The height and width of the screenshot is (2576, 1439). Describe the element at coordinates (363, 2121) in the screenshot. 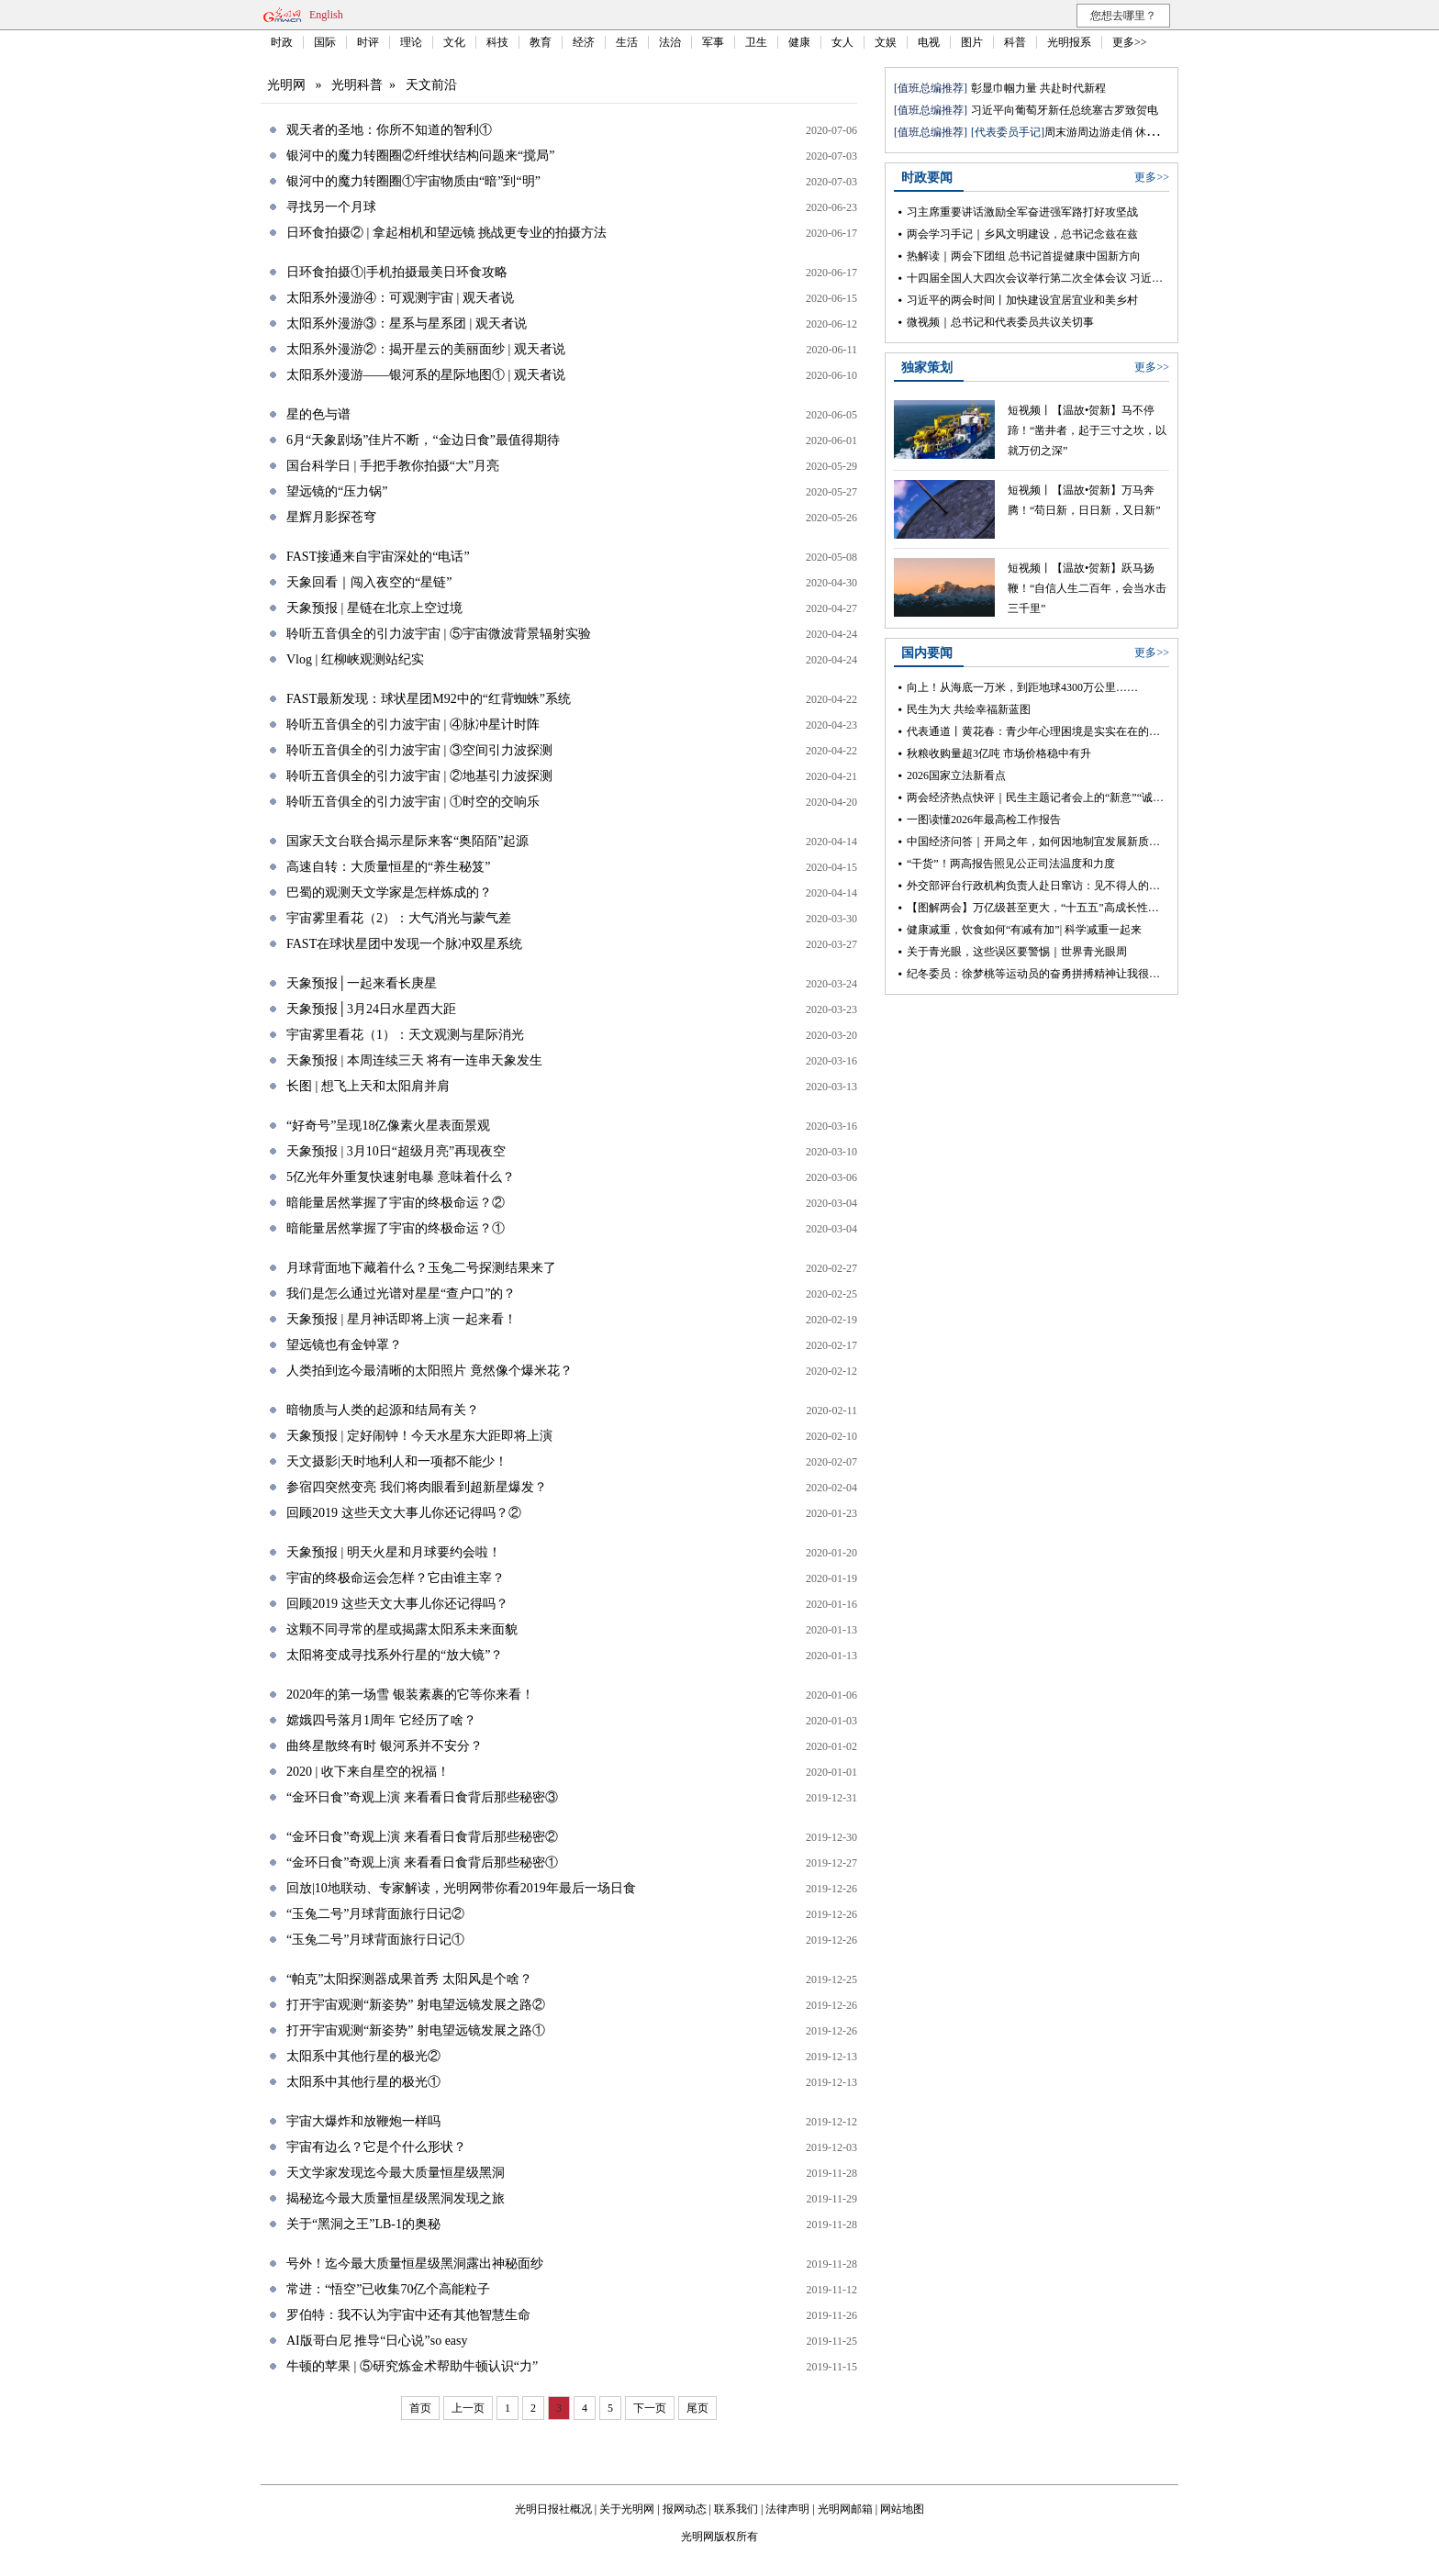

I see `宇宙大爆炸和放鞭炮一样吗` at that location.